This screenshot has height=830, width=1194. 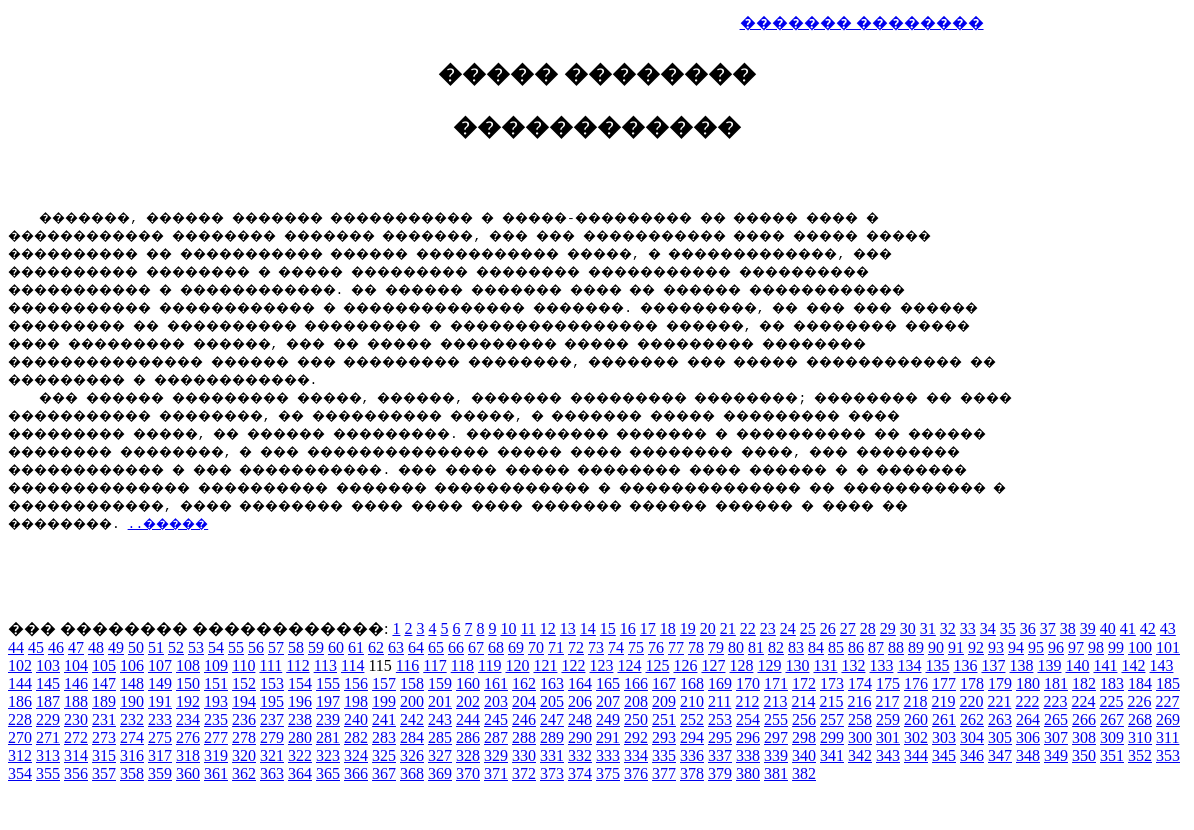 I want to click on 273, so click(x=104, y=740).